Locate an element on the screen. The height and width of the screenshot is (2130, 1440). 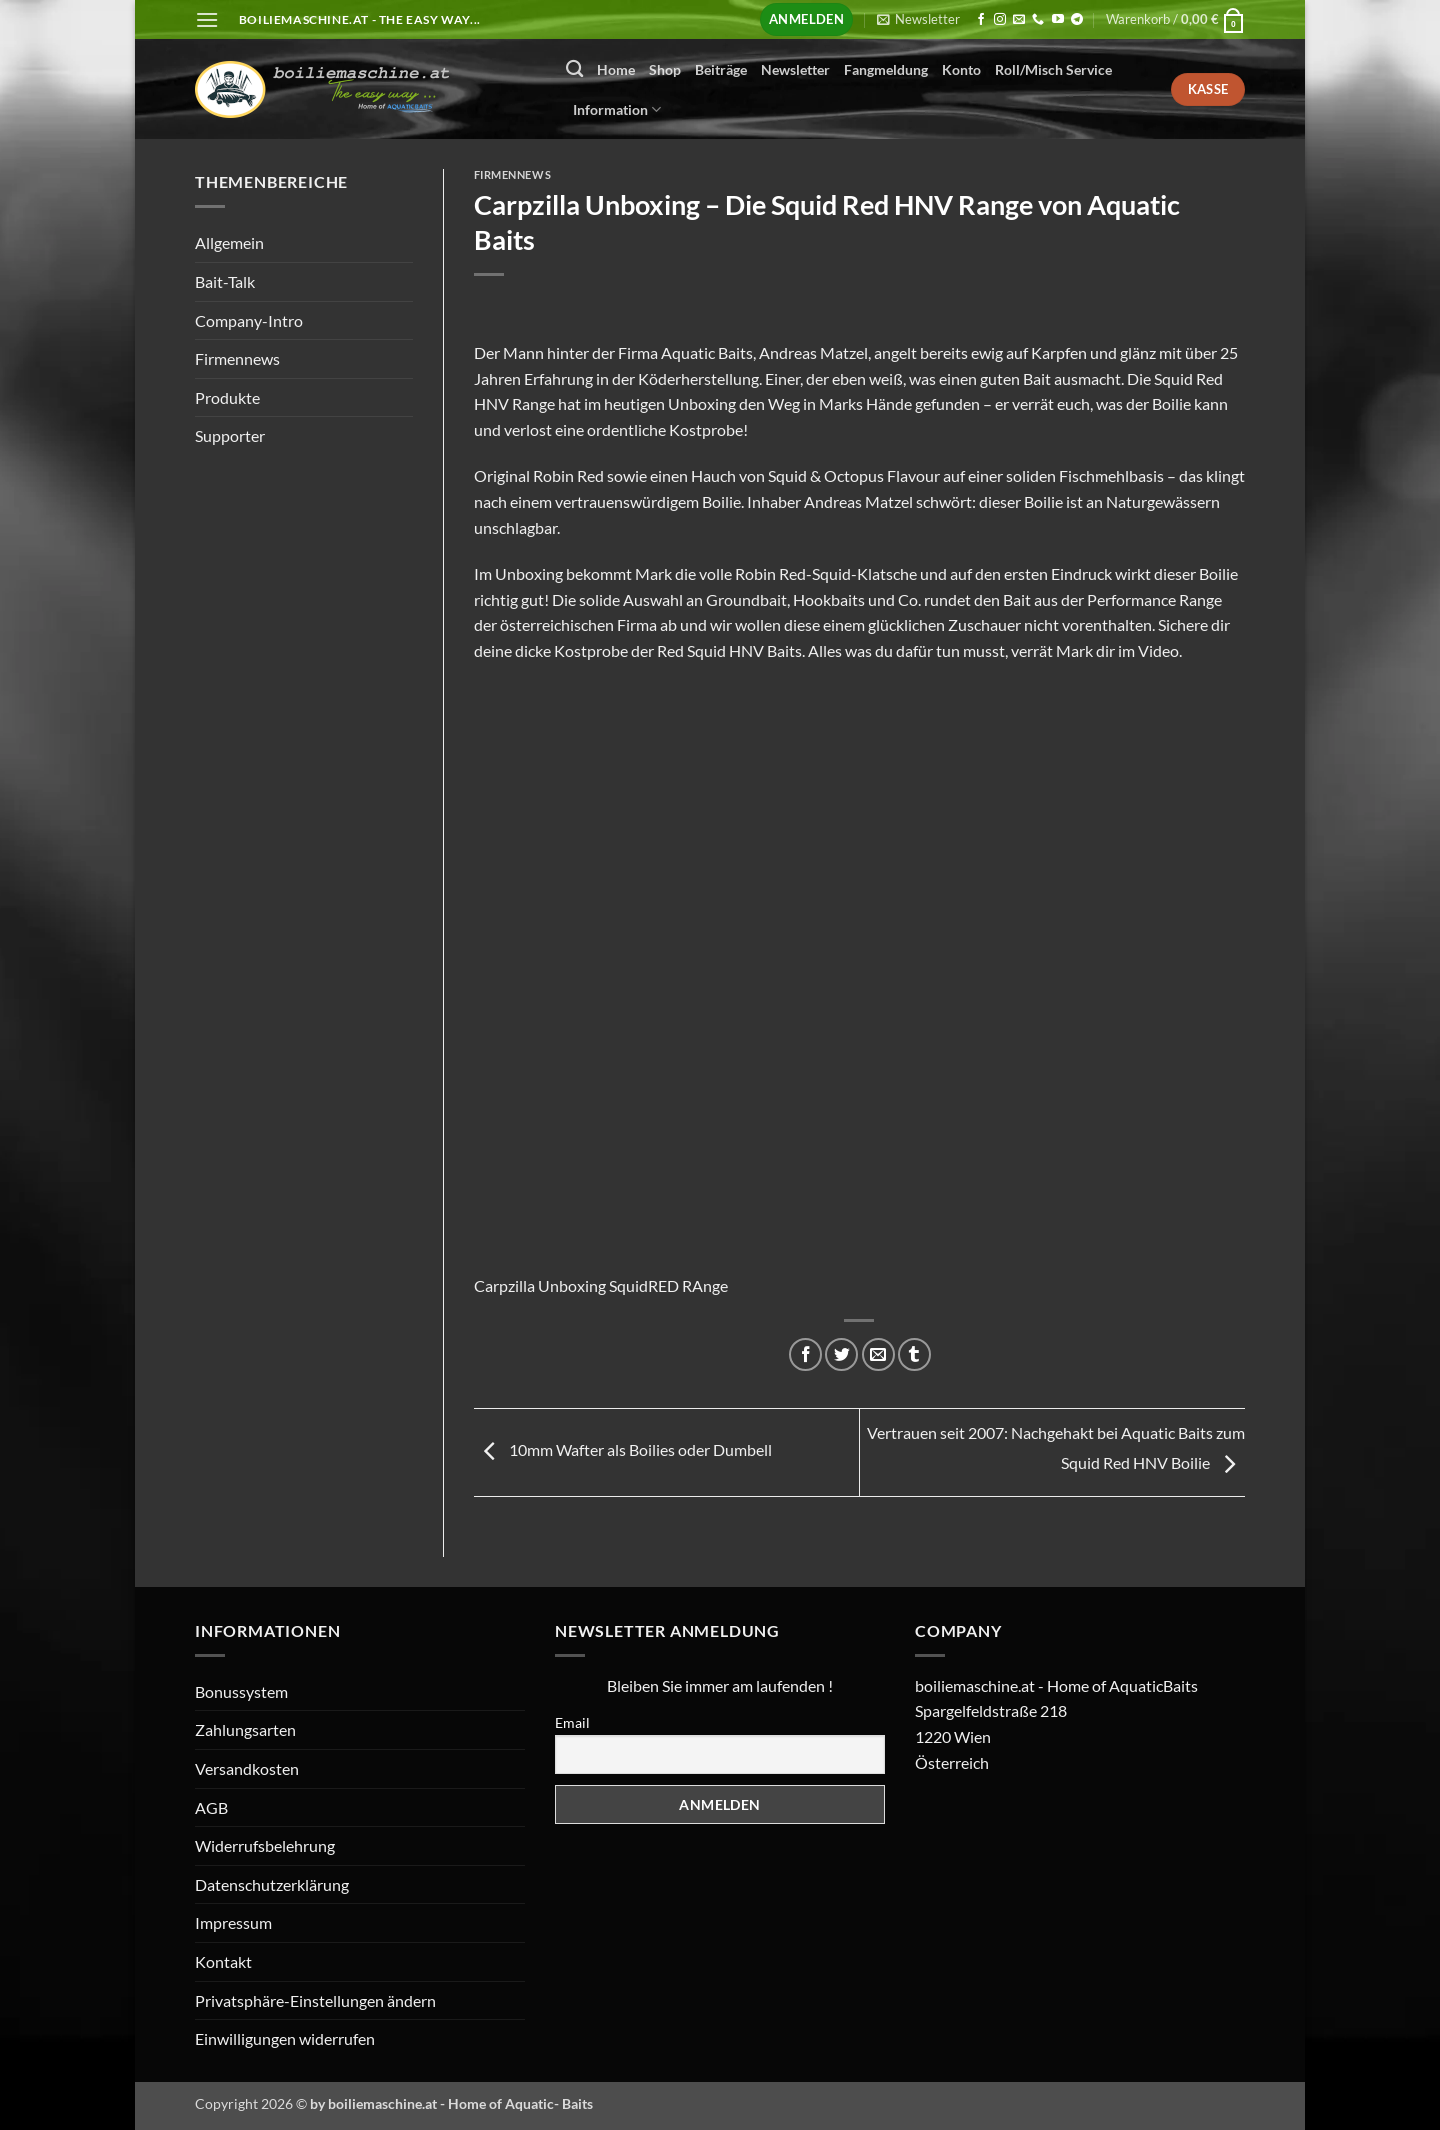
[Suchen] is located at coordinates (574, 69).